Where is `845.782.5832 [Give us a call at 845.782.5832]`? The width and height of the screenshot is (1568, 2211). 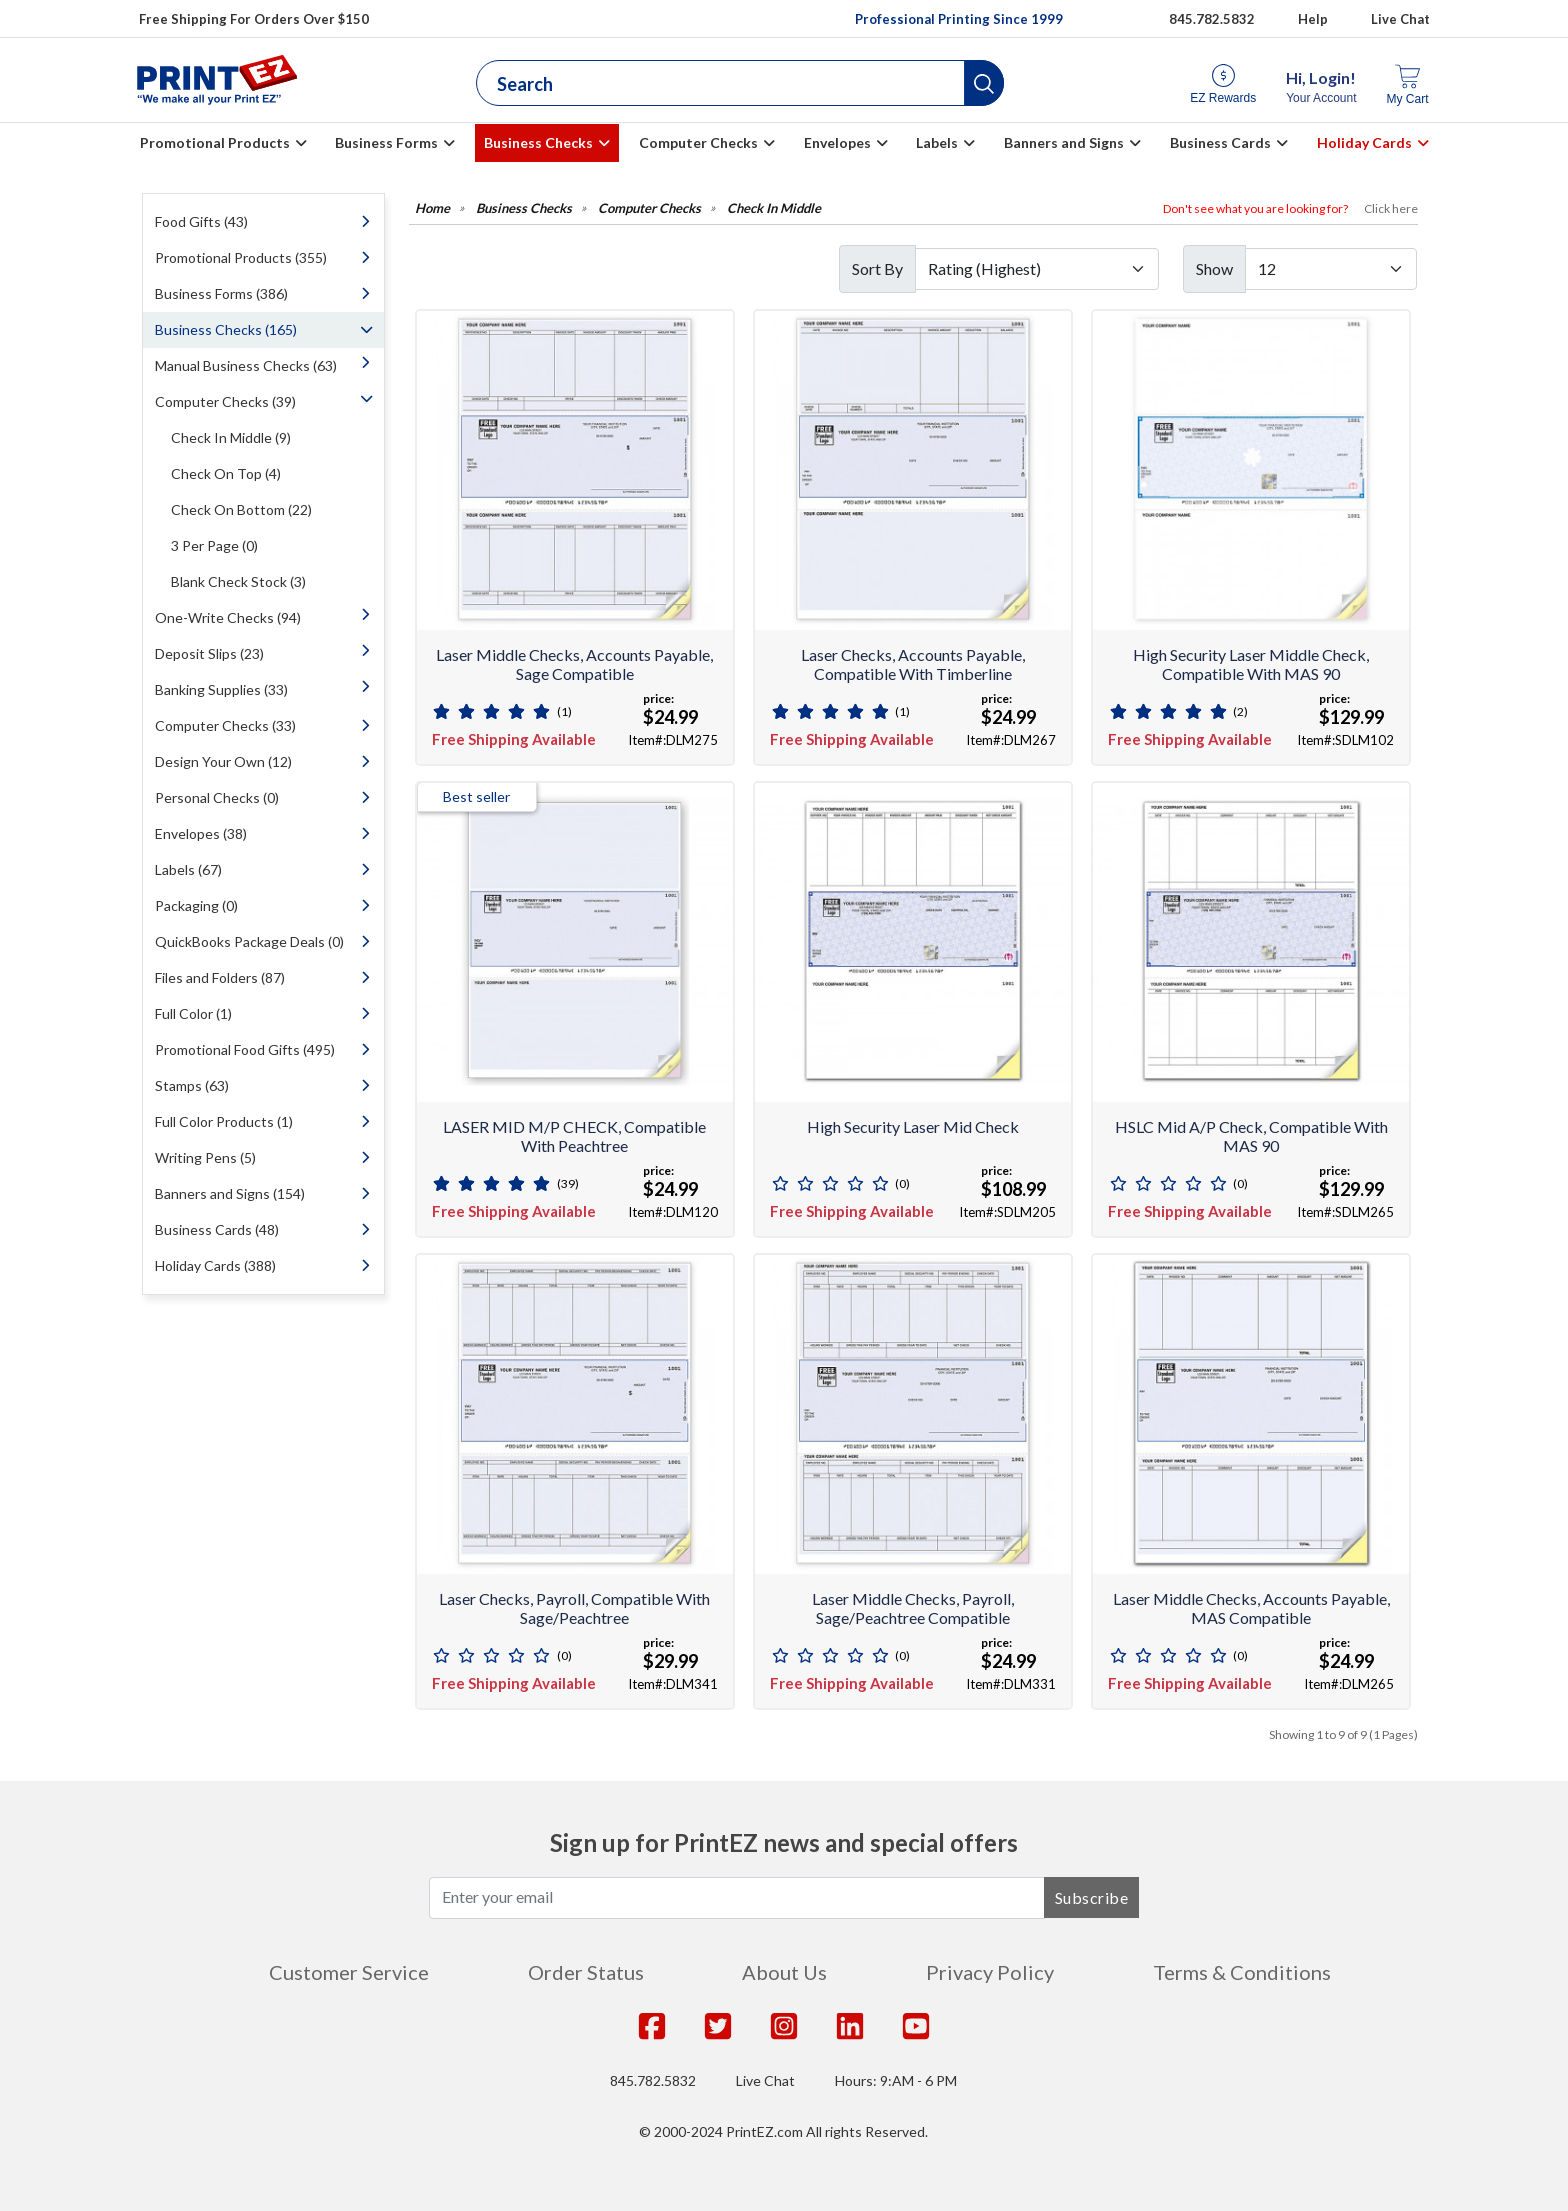 845.782.5832 [Give us a call at 845.782.5832] is located at coordinates (1212, 19).